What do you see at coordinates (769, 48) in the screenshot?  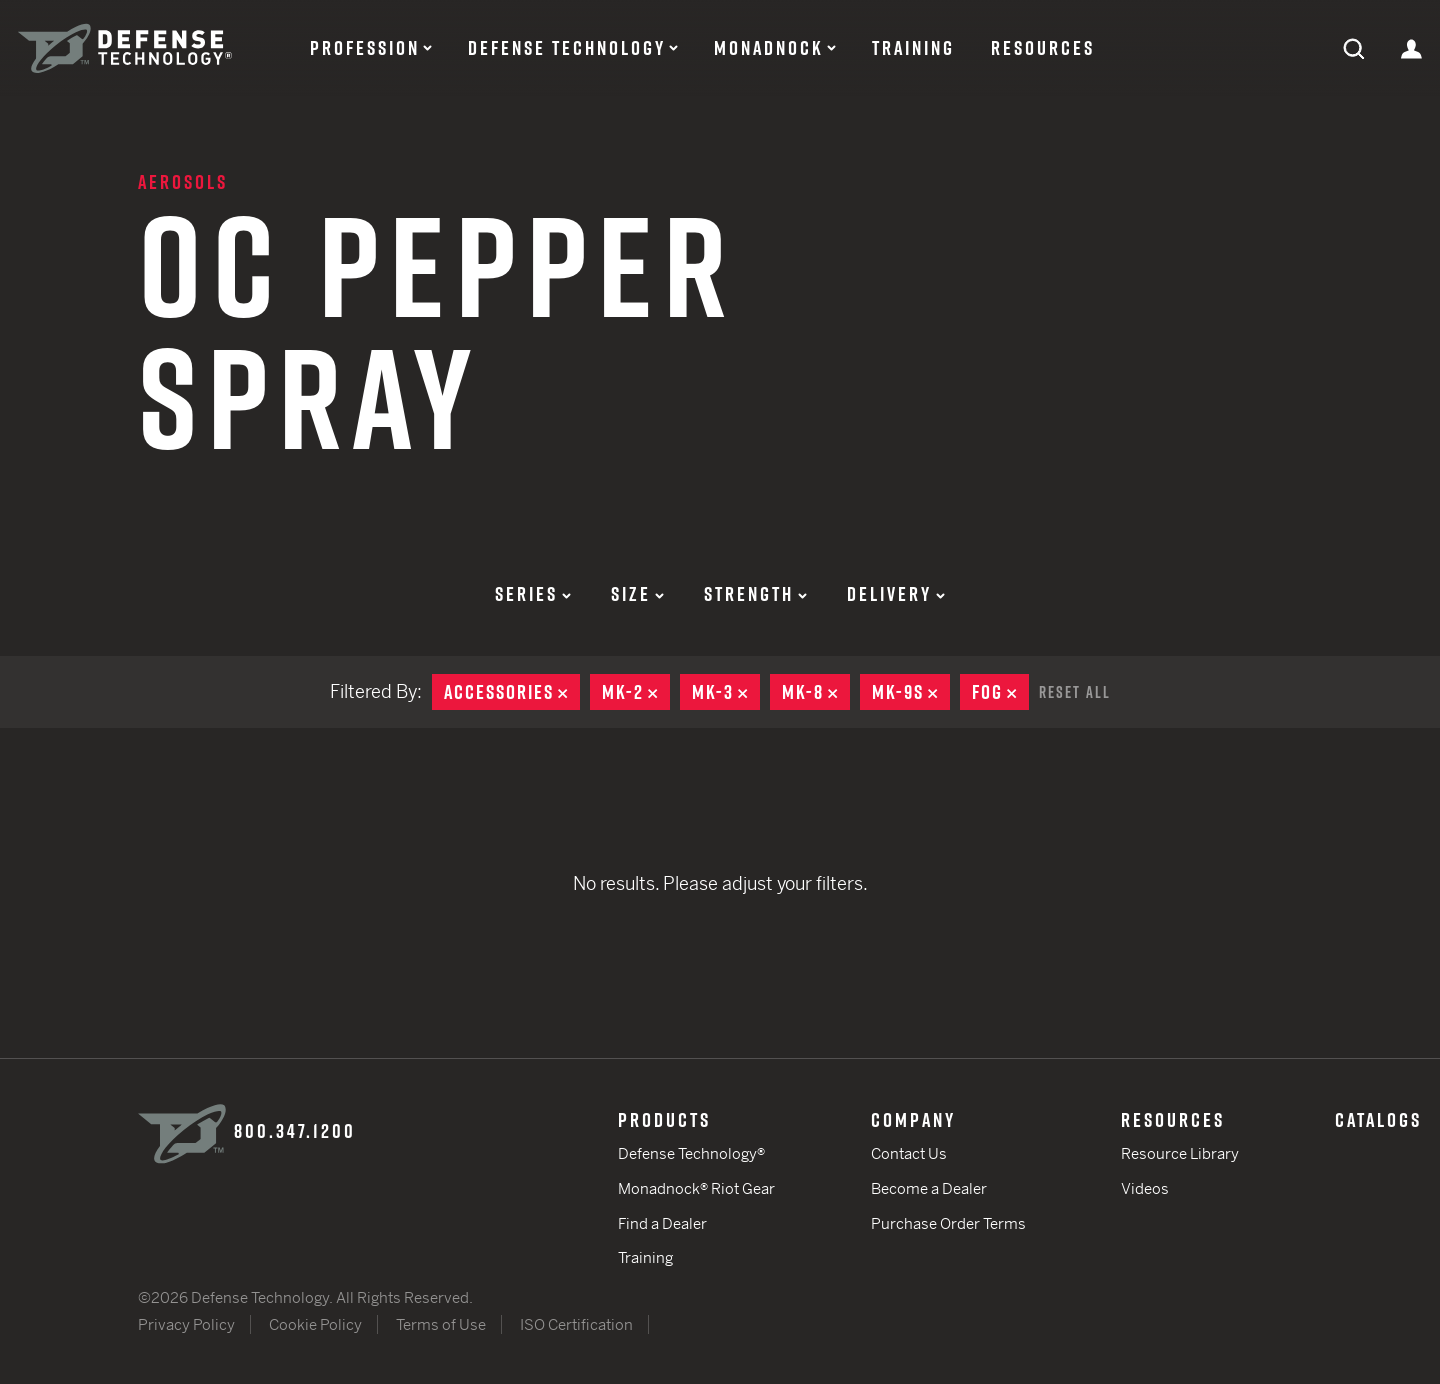 I see `Monadnock` at bounding box center [769, 48].